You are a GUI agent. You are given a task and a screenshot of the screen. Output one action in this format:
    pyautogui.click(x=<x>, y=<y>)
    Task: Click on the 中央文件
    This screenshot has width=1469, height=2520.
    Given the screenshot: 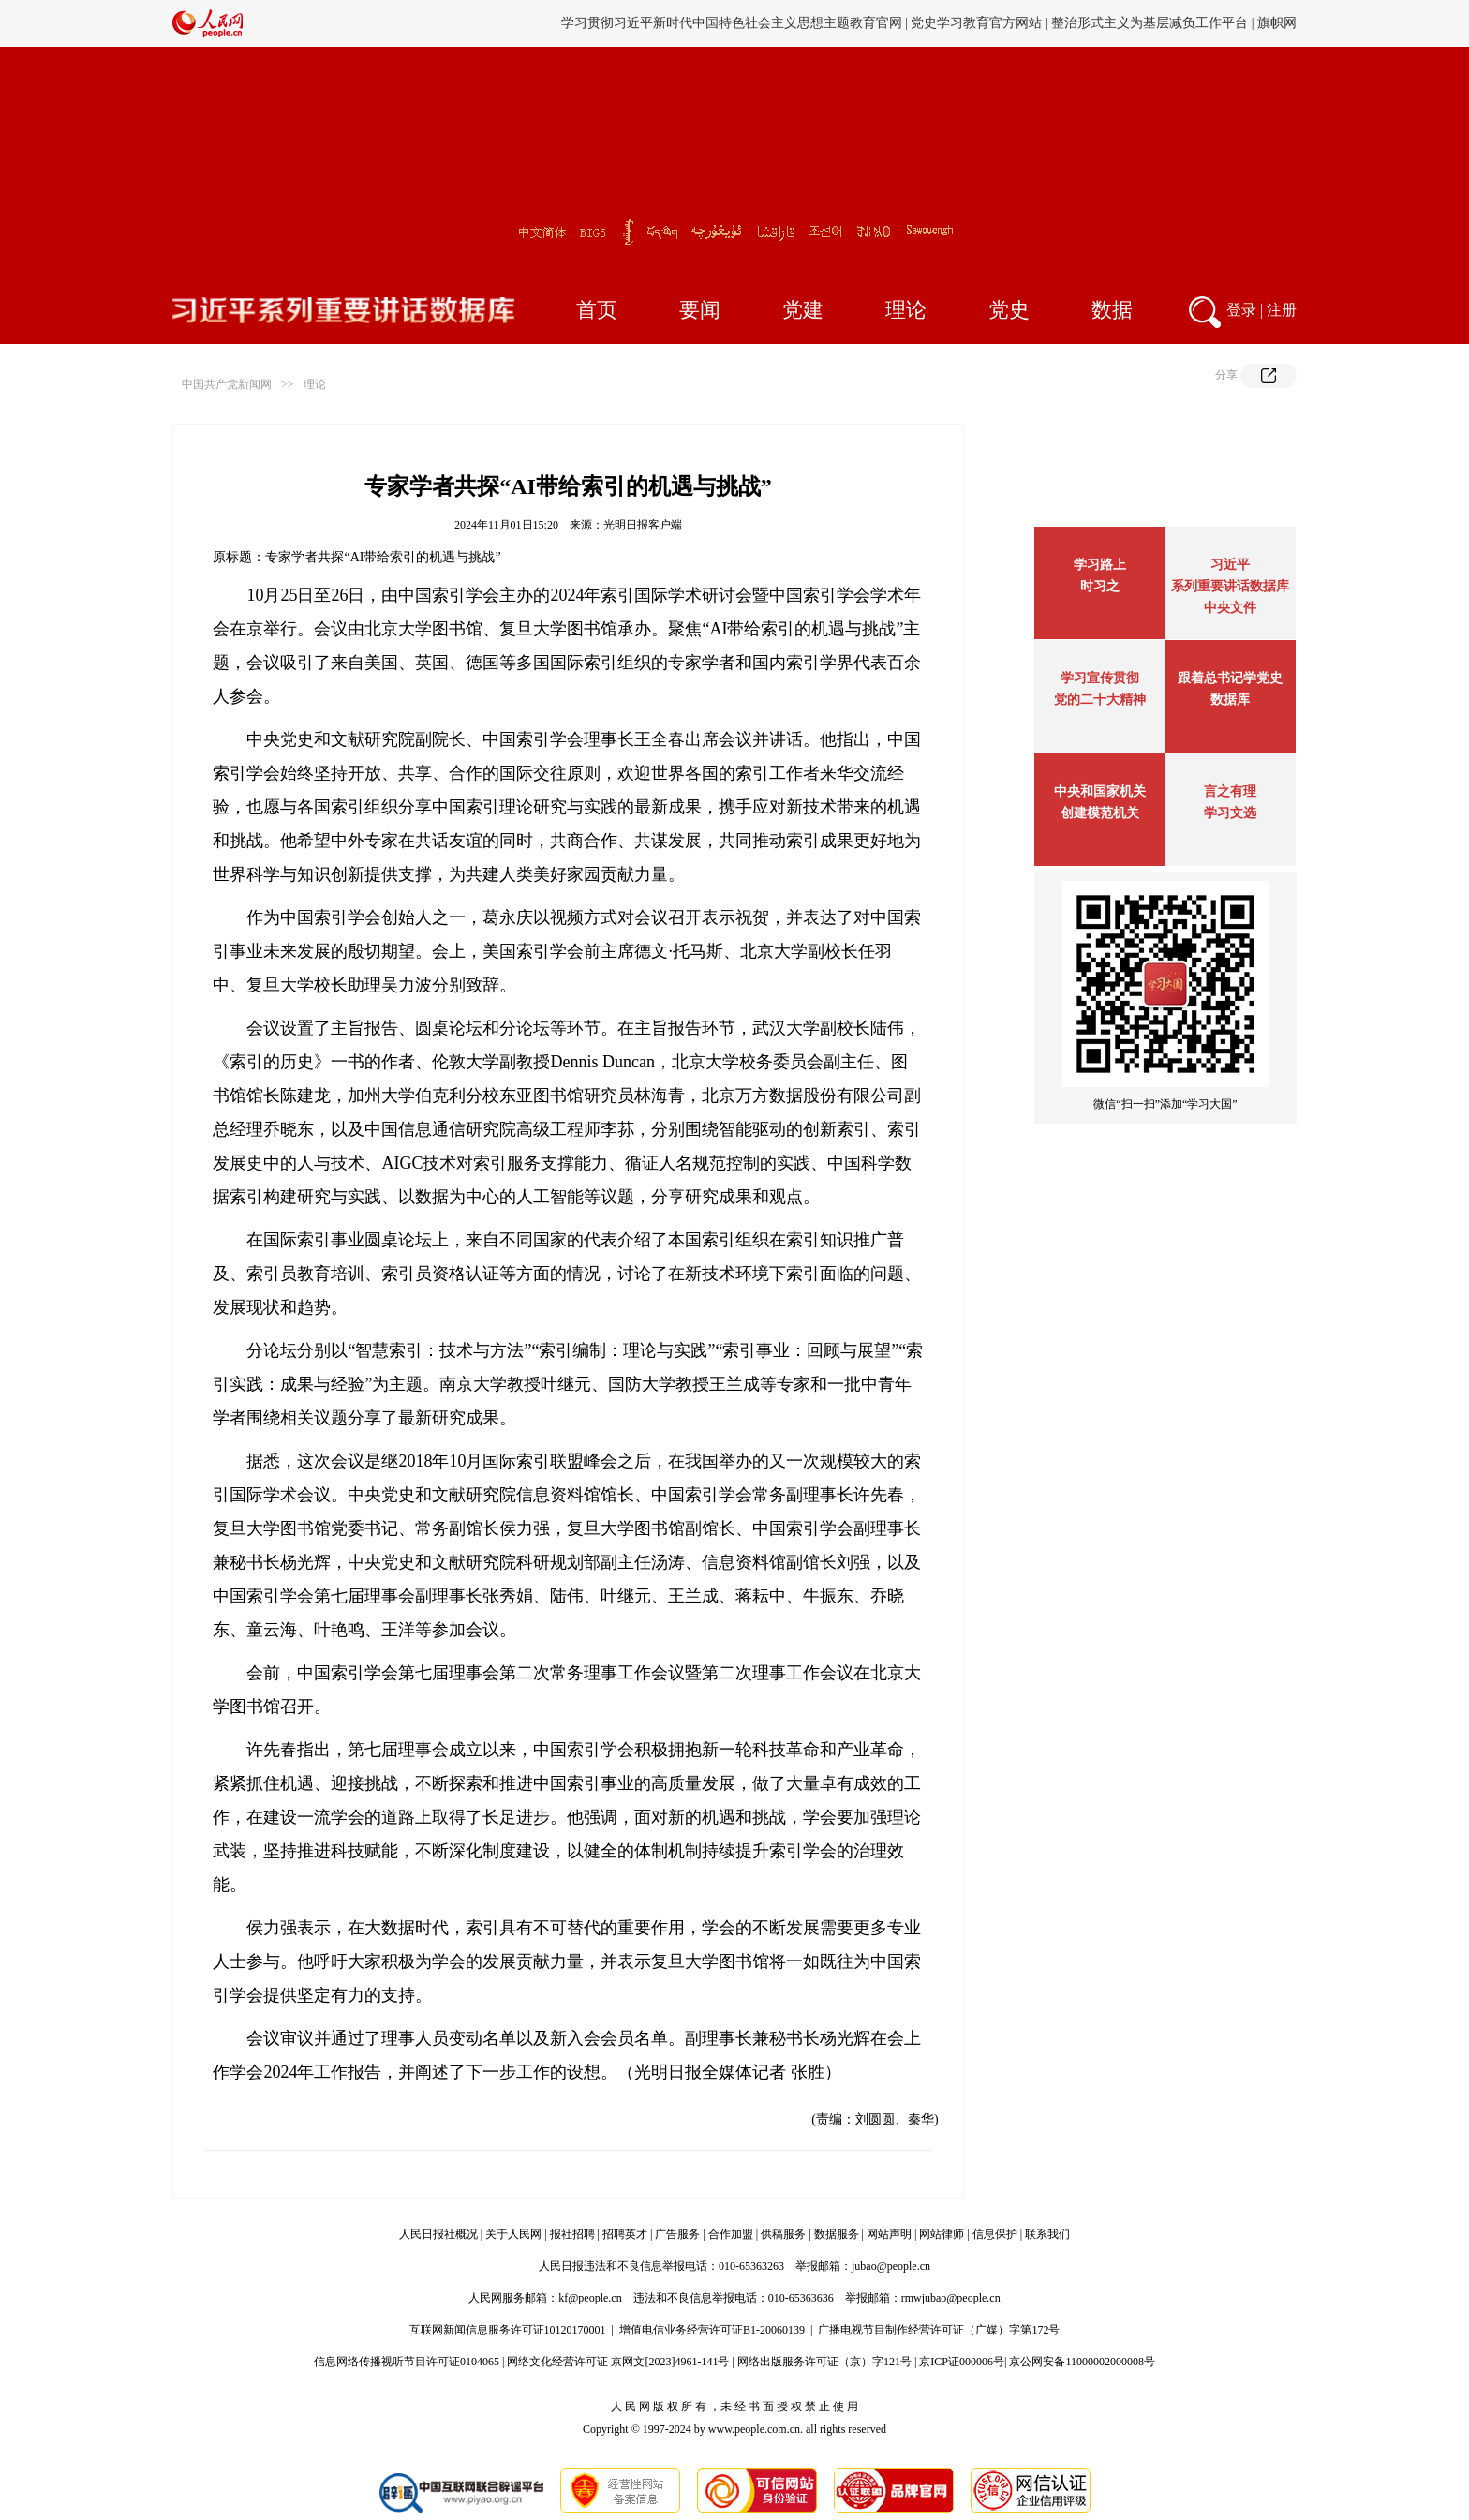 What is the action you would take?
    pyautogui.click(x=1230, y=608)
    